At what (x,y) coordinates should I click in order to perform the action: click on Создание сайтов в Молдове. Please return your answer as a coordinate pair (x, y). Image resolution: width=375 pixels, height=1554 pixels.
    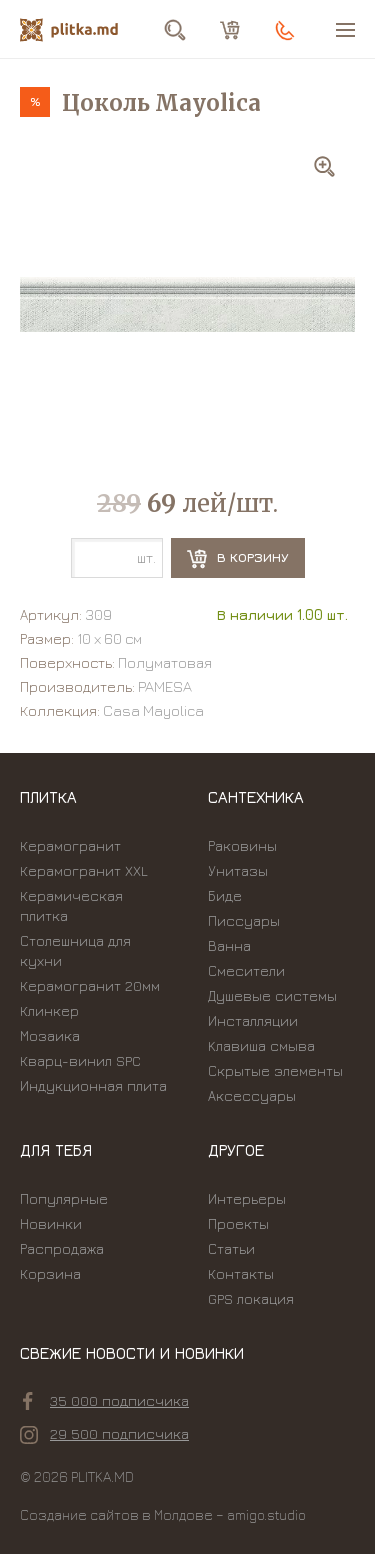
    Looking at the image, I should click on (116, 1514).